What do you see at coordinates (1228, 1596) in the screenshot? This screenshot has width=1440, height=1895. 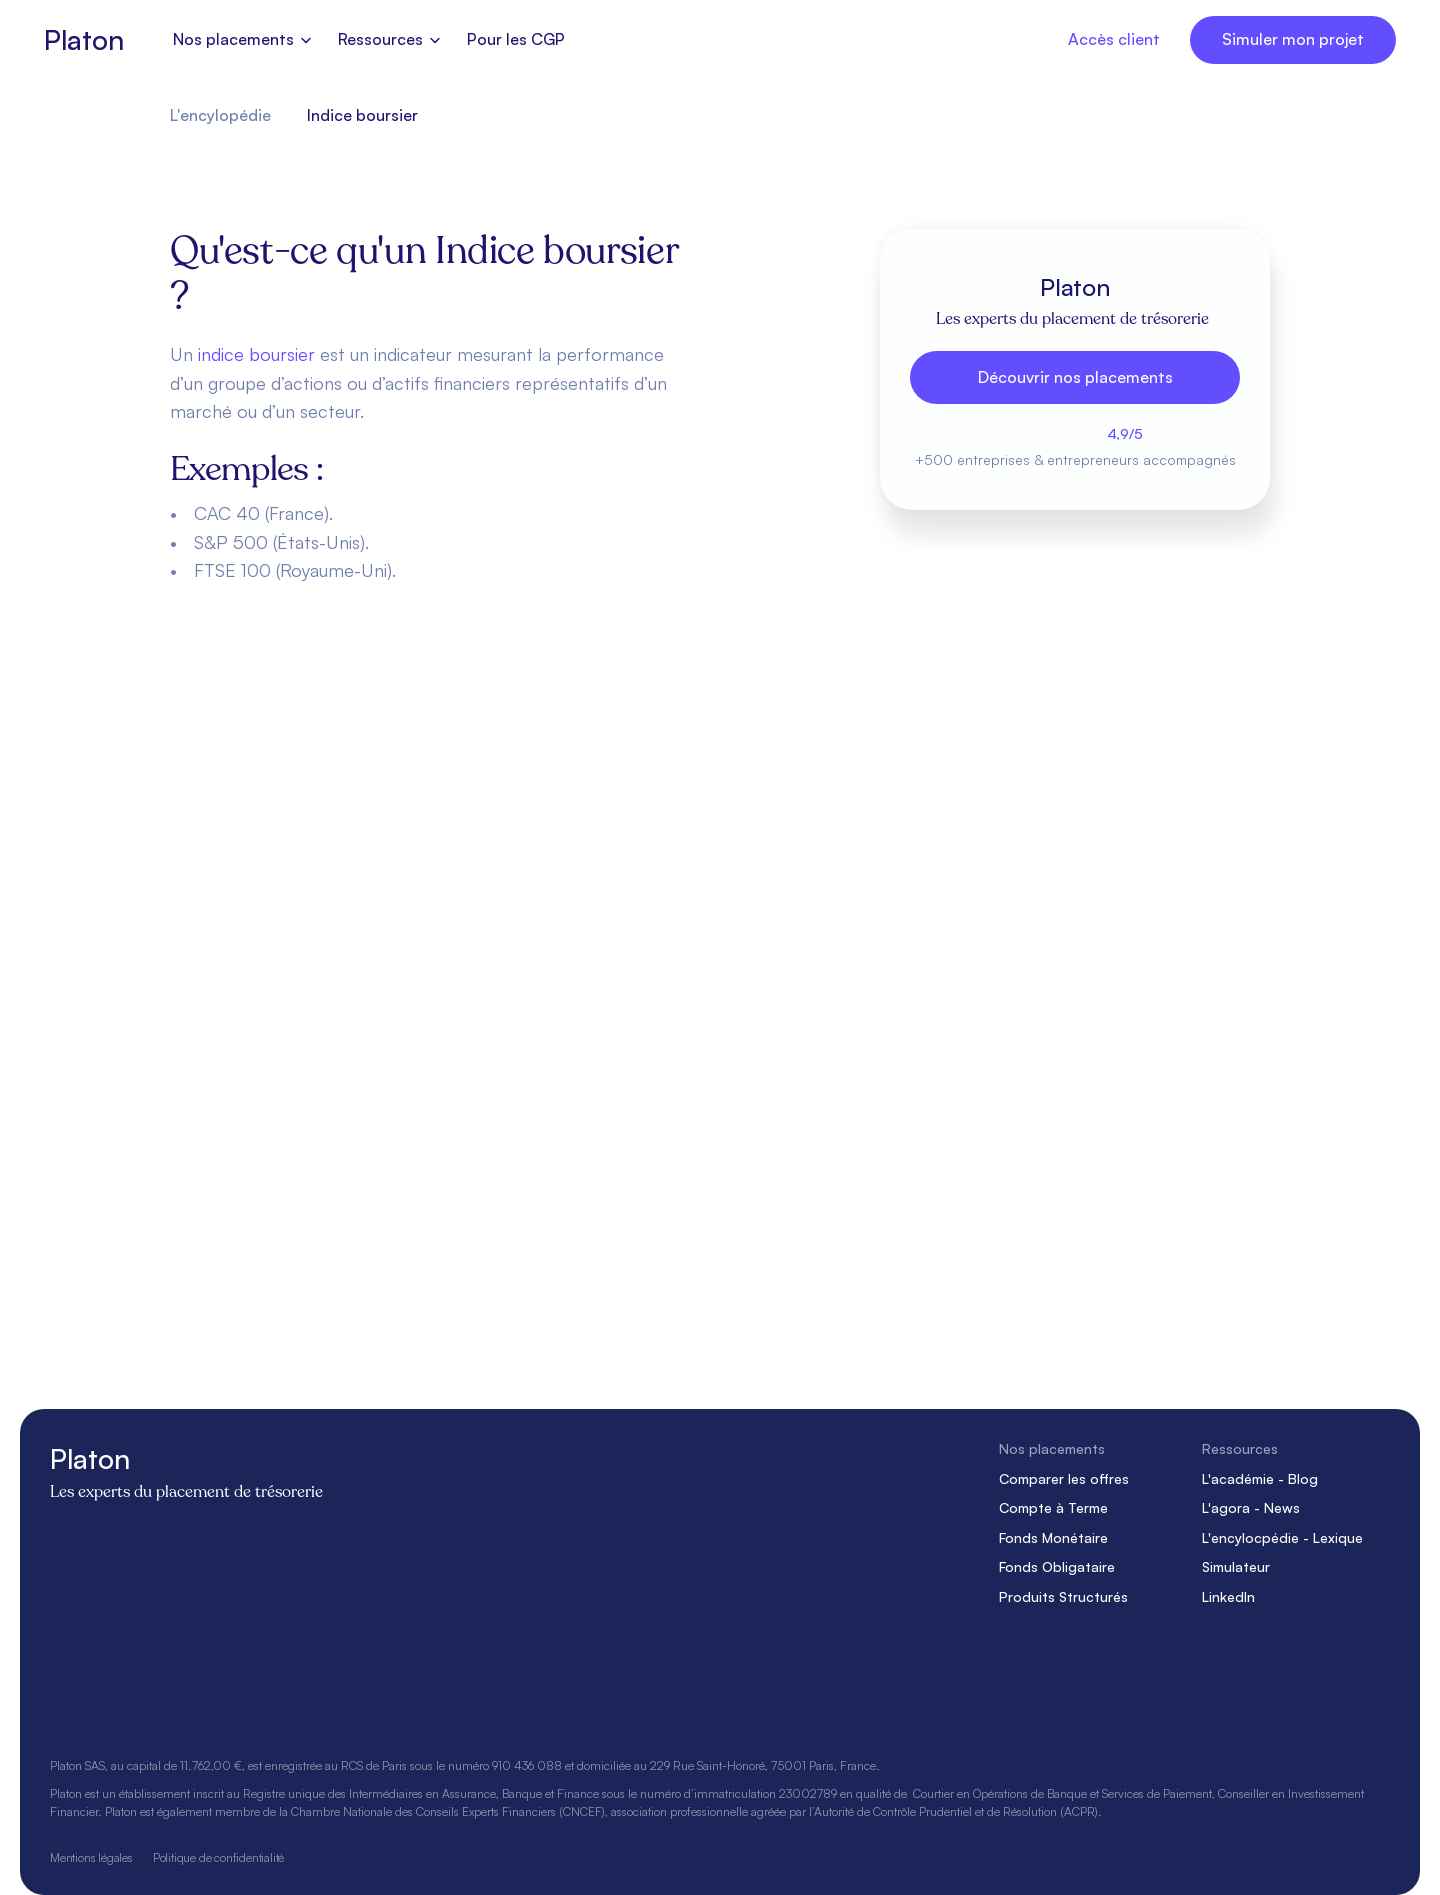 I see `LinkedIn` at bounding box center [1228, 1596].